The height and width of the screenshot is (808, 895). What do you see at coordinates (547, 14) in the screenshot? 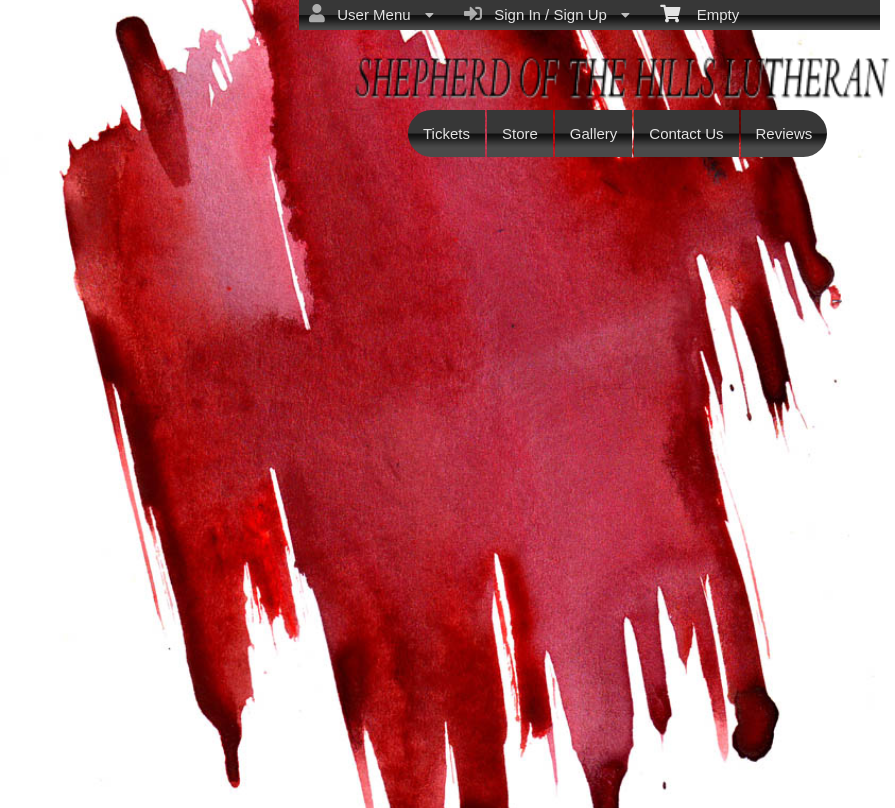
I see `Sign In / Sign Up [menuitem]` at bounding box center [547, 14].